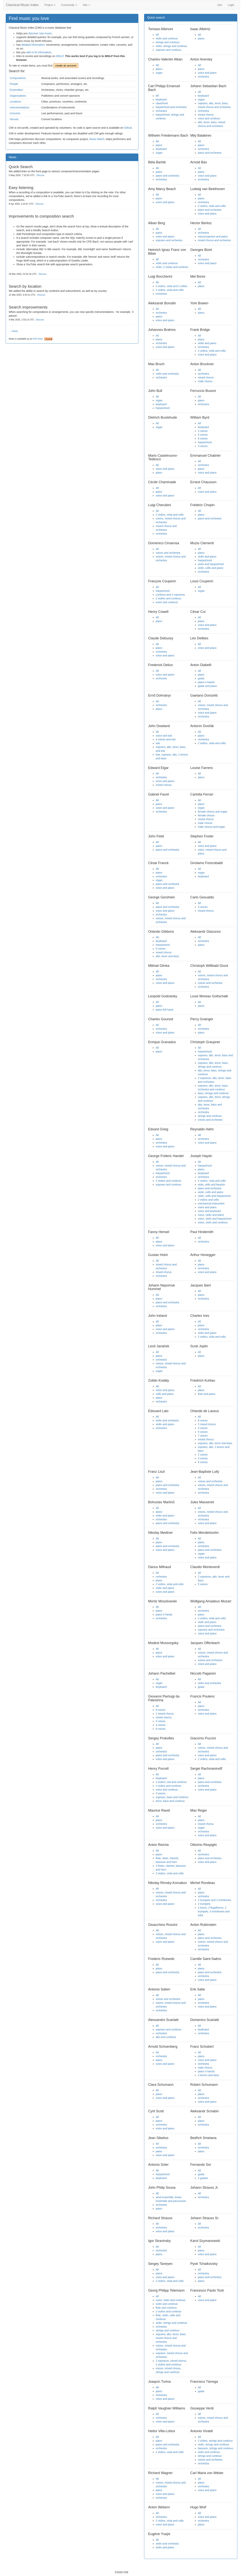 The image size is (243, 2576). What do you see at coordinates (170, 1800) in the screenshot?
I see `tenor, bass and continuo` at bounding box center [170, 1800].